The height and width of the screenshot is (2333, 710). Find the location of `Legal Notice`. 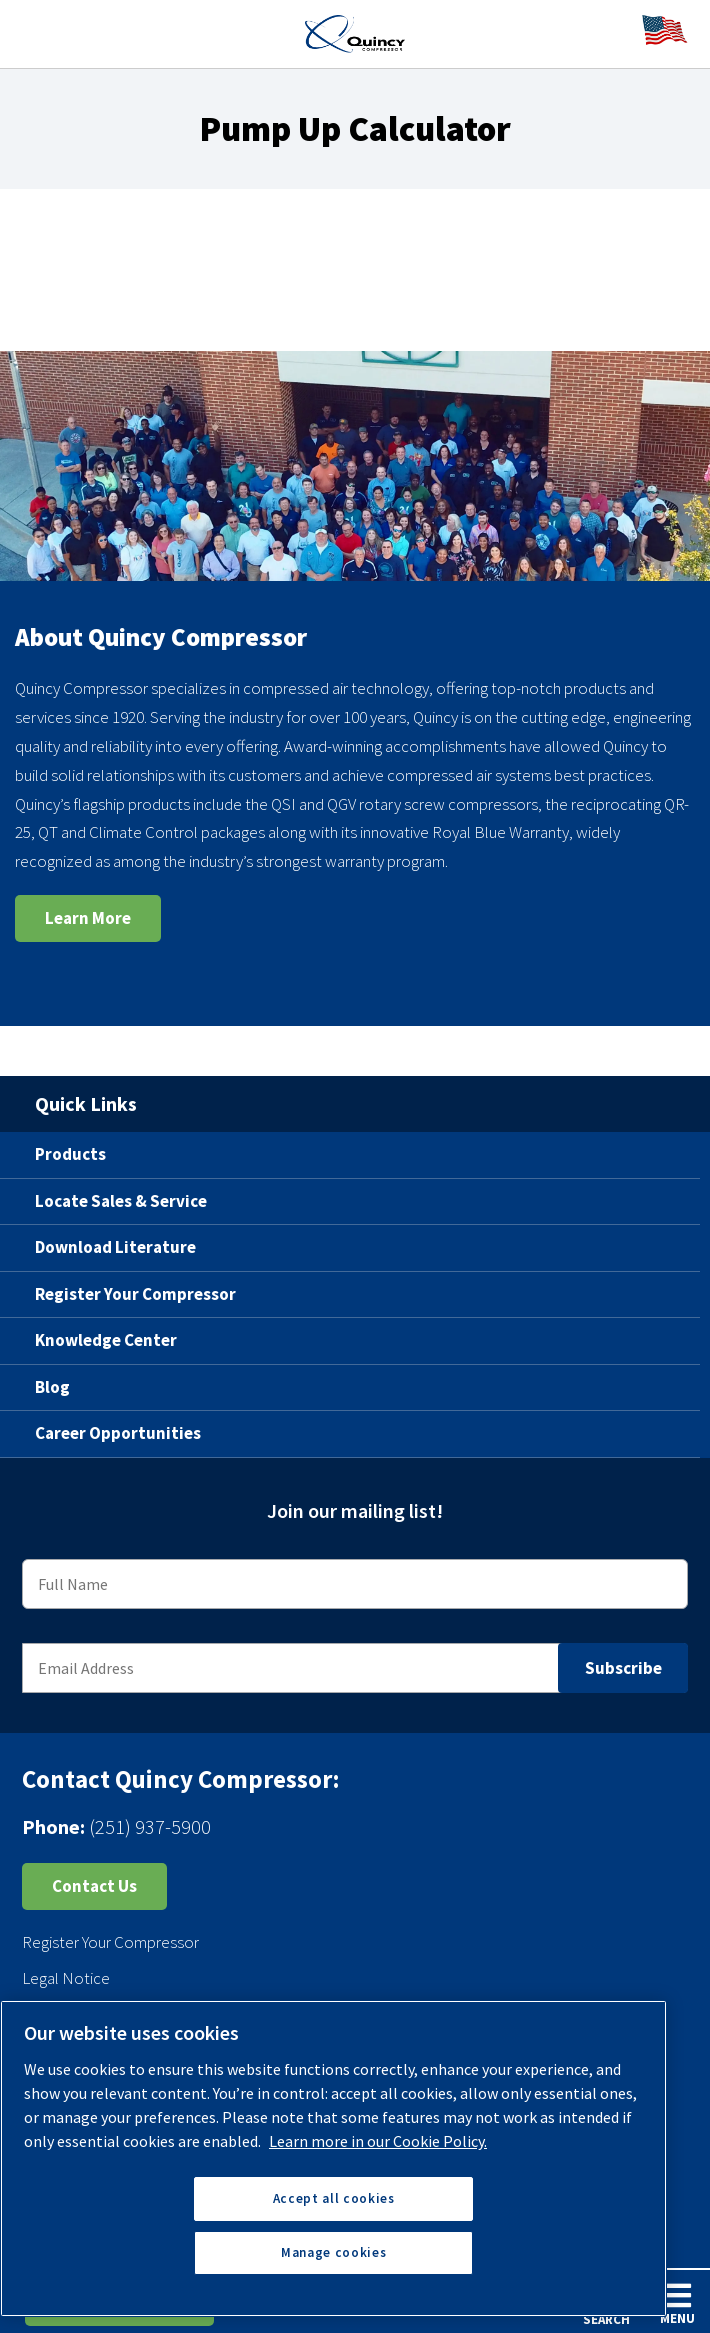

Legal Notice is located at coordinates (66, 1978).